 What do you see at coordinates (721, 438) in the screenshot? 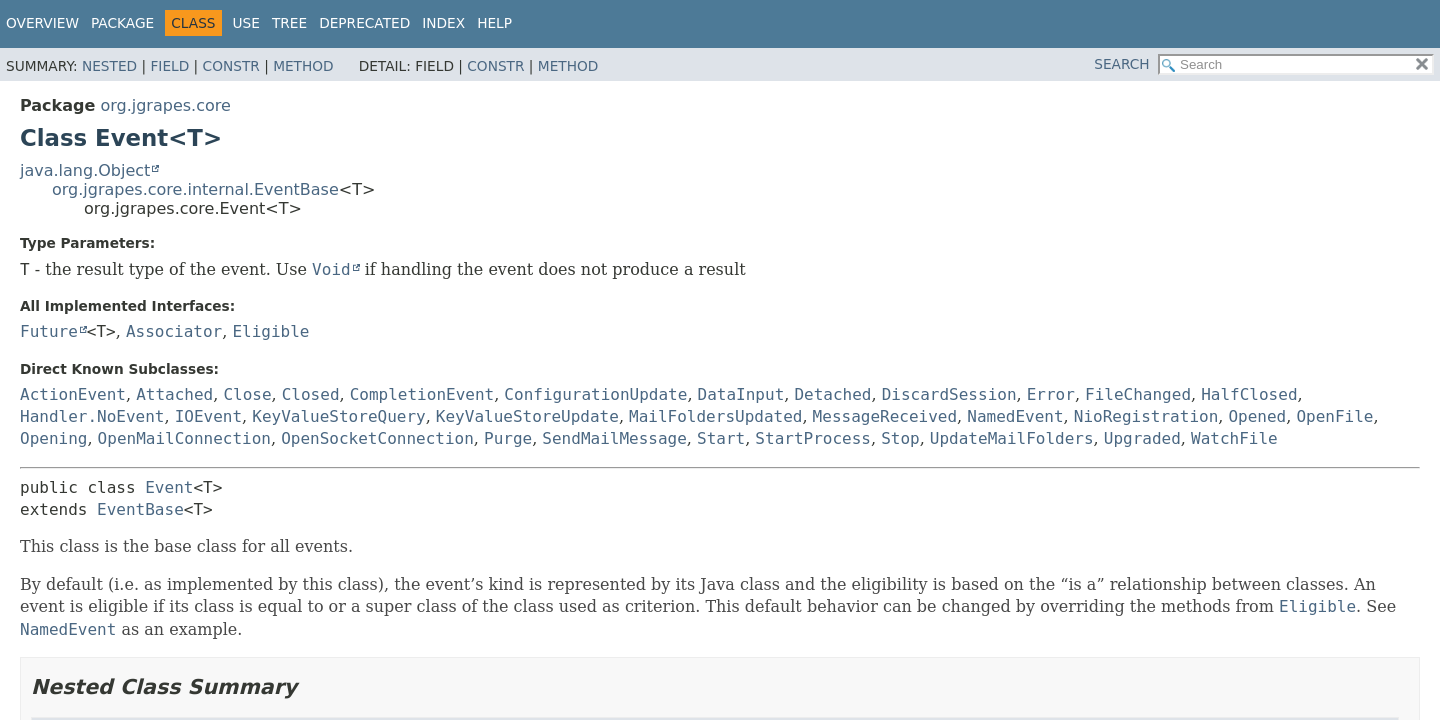
I see `Start` at bounding box center [721, 438].